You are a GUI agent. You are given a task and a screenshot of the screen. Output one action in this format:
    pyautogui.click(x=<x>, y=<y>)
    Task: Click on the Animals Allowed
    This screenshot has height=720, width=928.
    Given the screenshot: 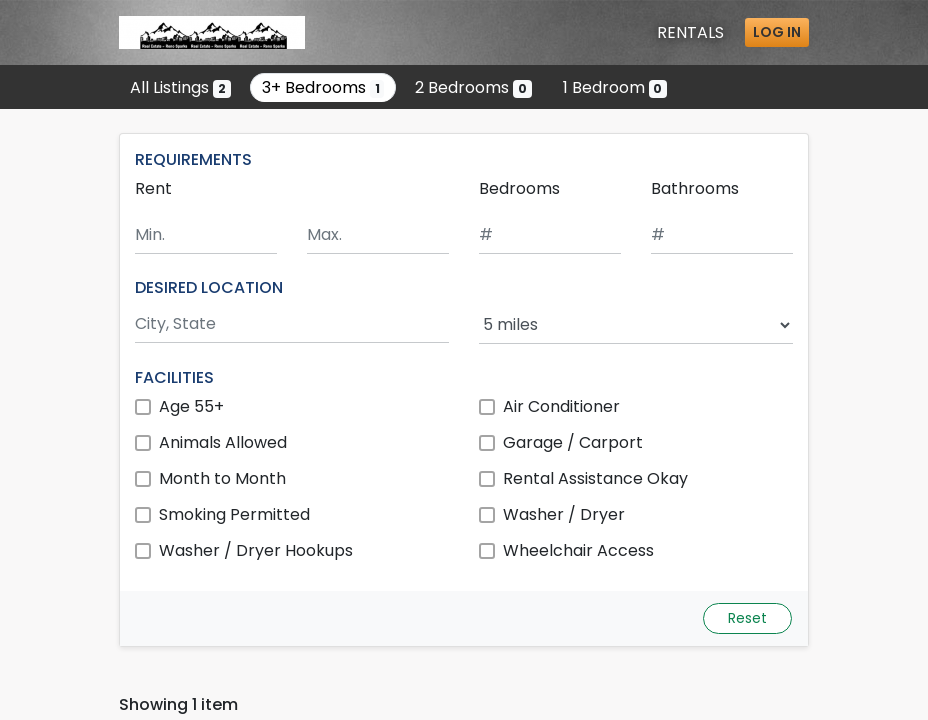 What is the action you would take?
    pyautogui.click(x=223, y=442)
    